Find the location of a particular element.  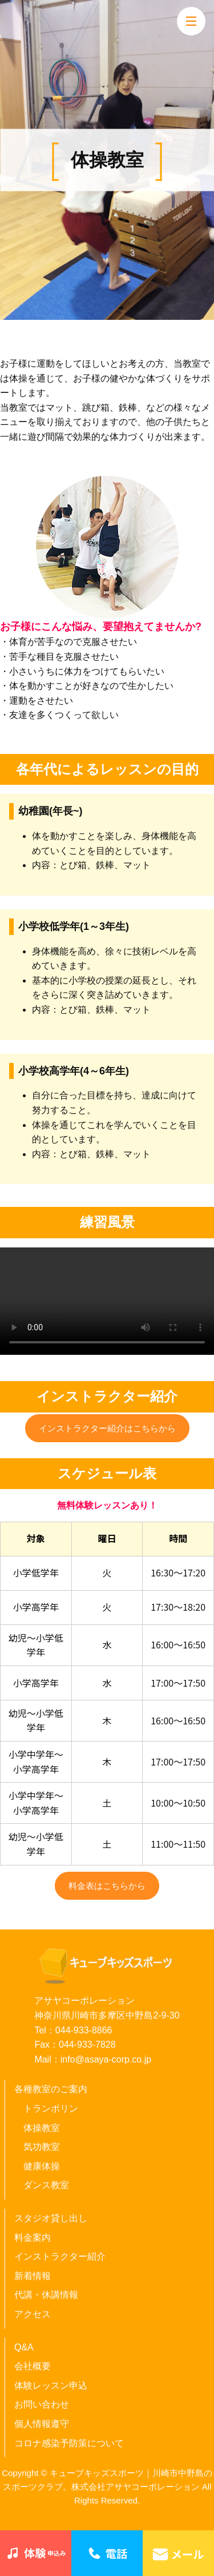

アクセス is located at coordinates (32, 2314).